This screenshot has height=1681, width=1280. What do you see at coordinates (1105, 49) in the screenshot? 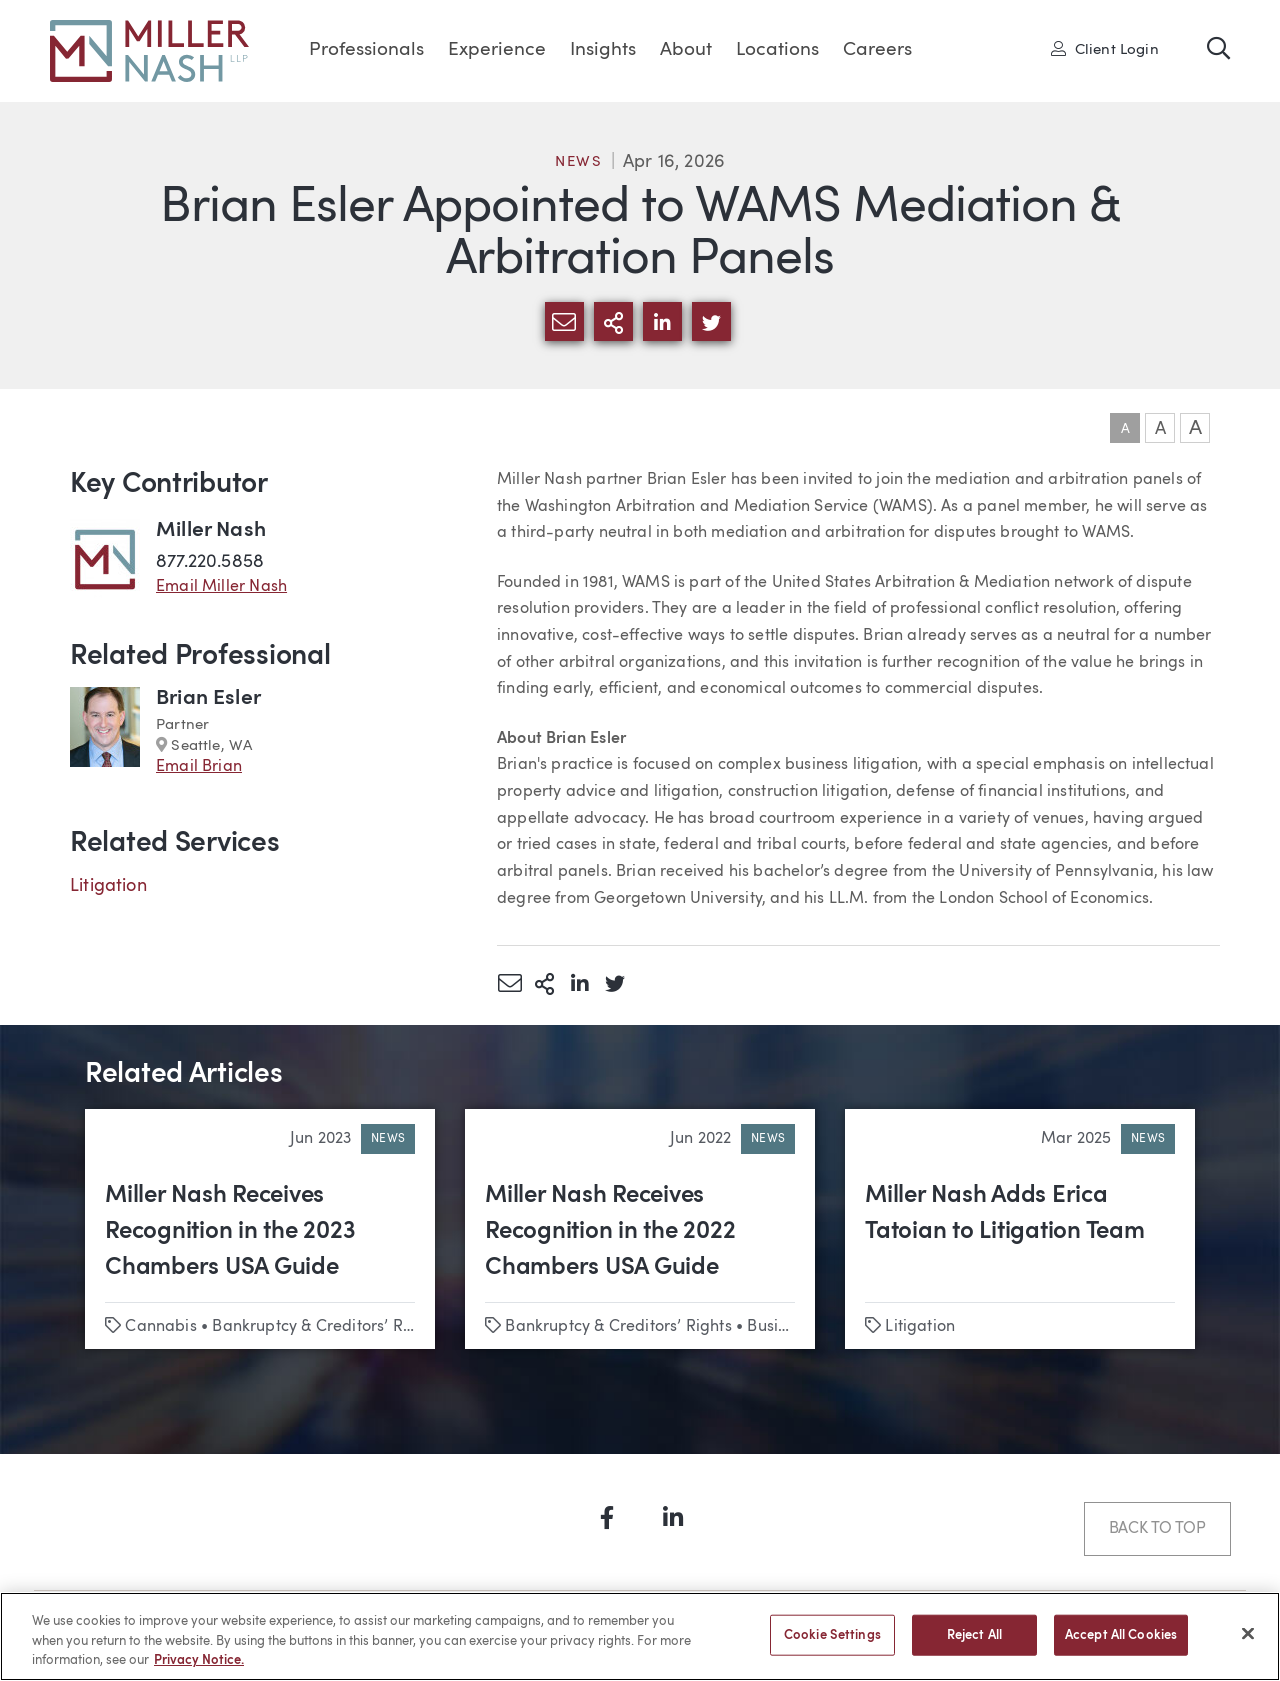
I see `Client Login` at bounding box center [1105, 49].